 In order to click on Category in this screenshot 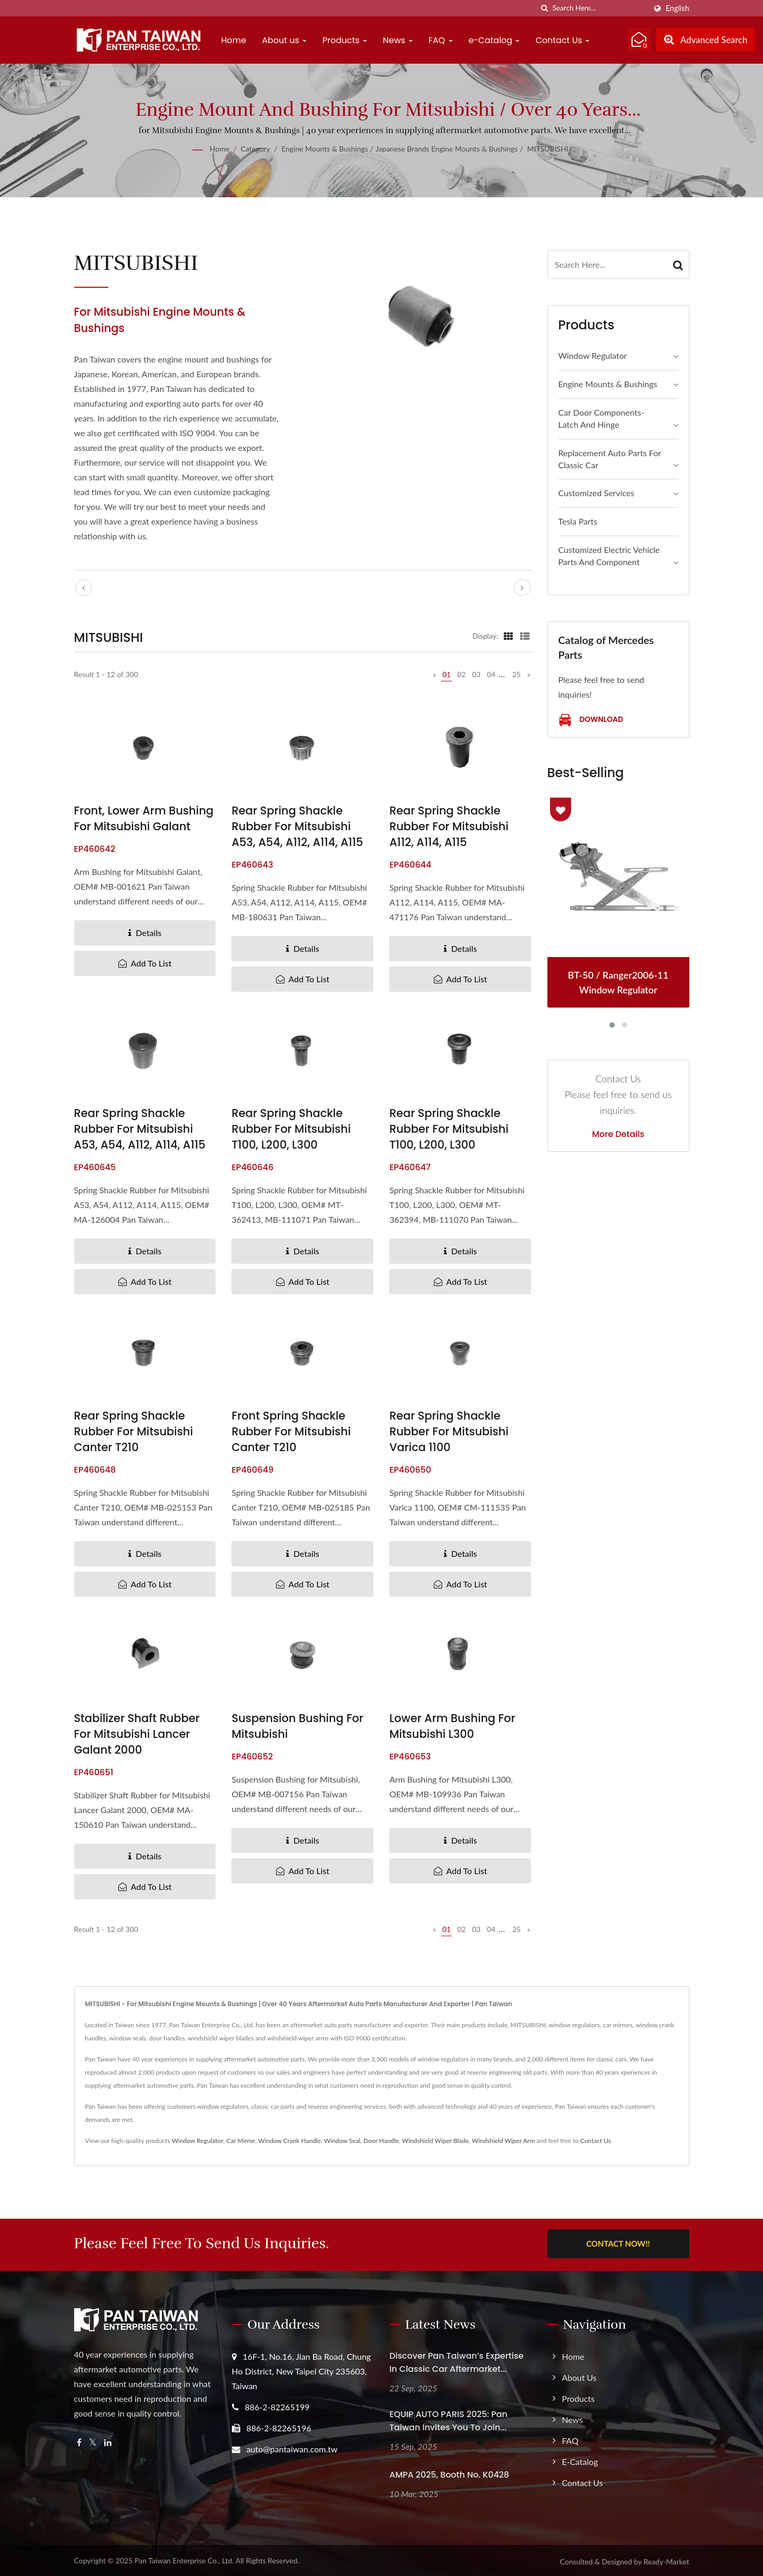, I will do `click(255, 148)`.